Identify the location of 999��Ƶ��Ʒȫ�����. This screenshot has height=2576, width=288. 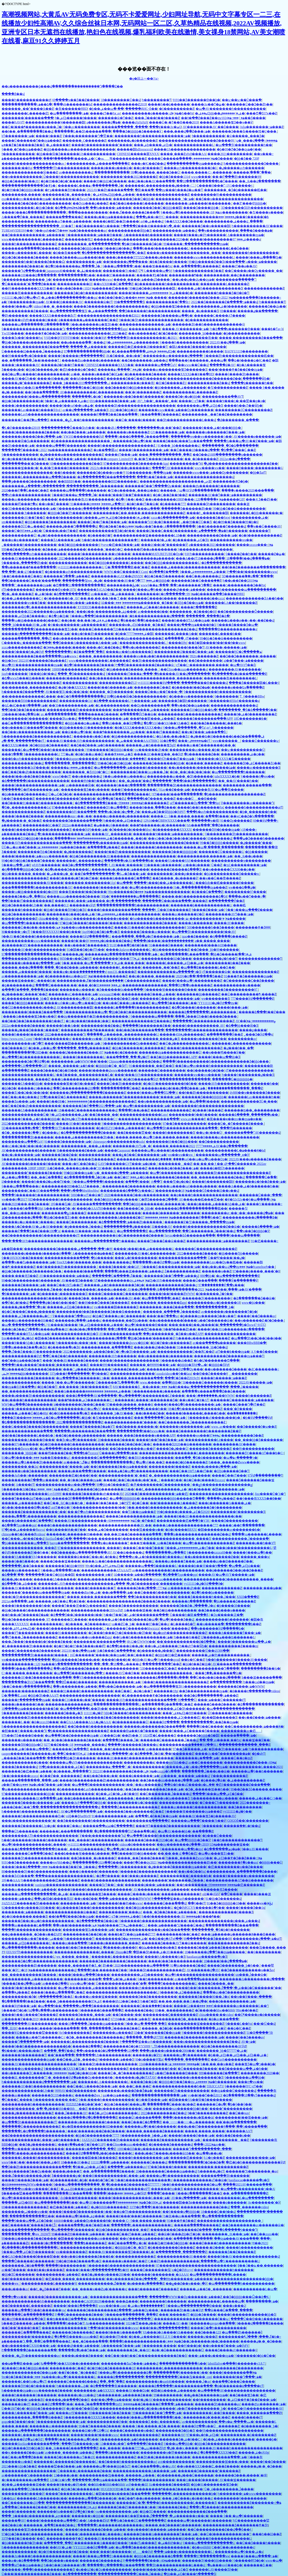
(21, 549).